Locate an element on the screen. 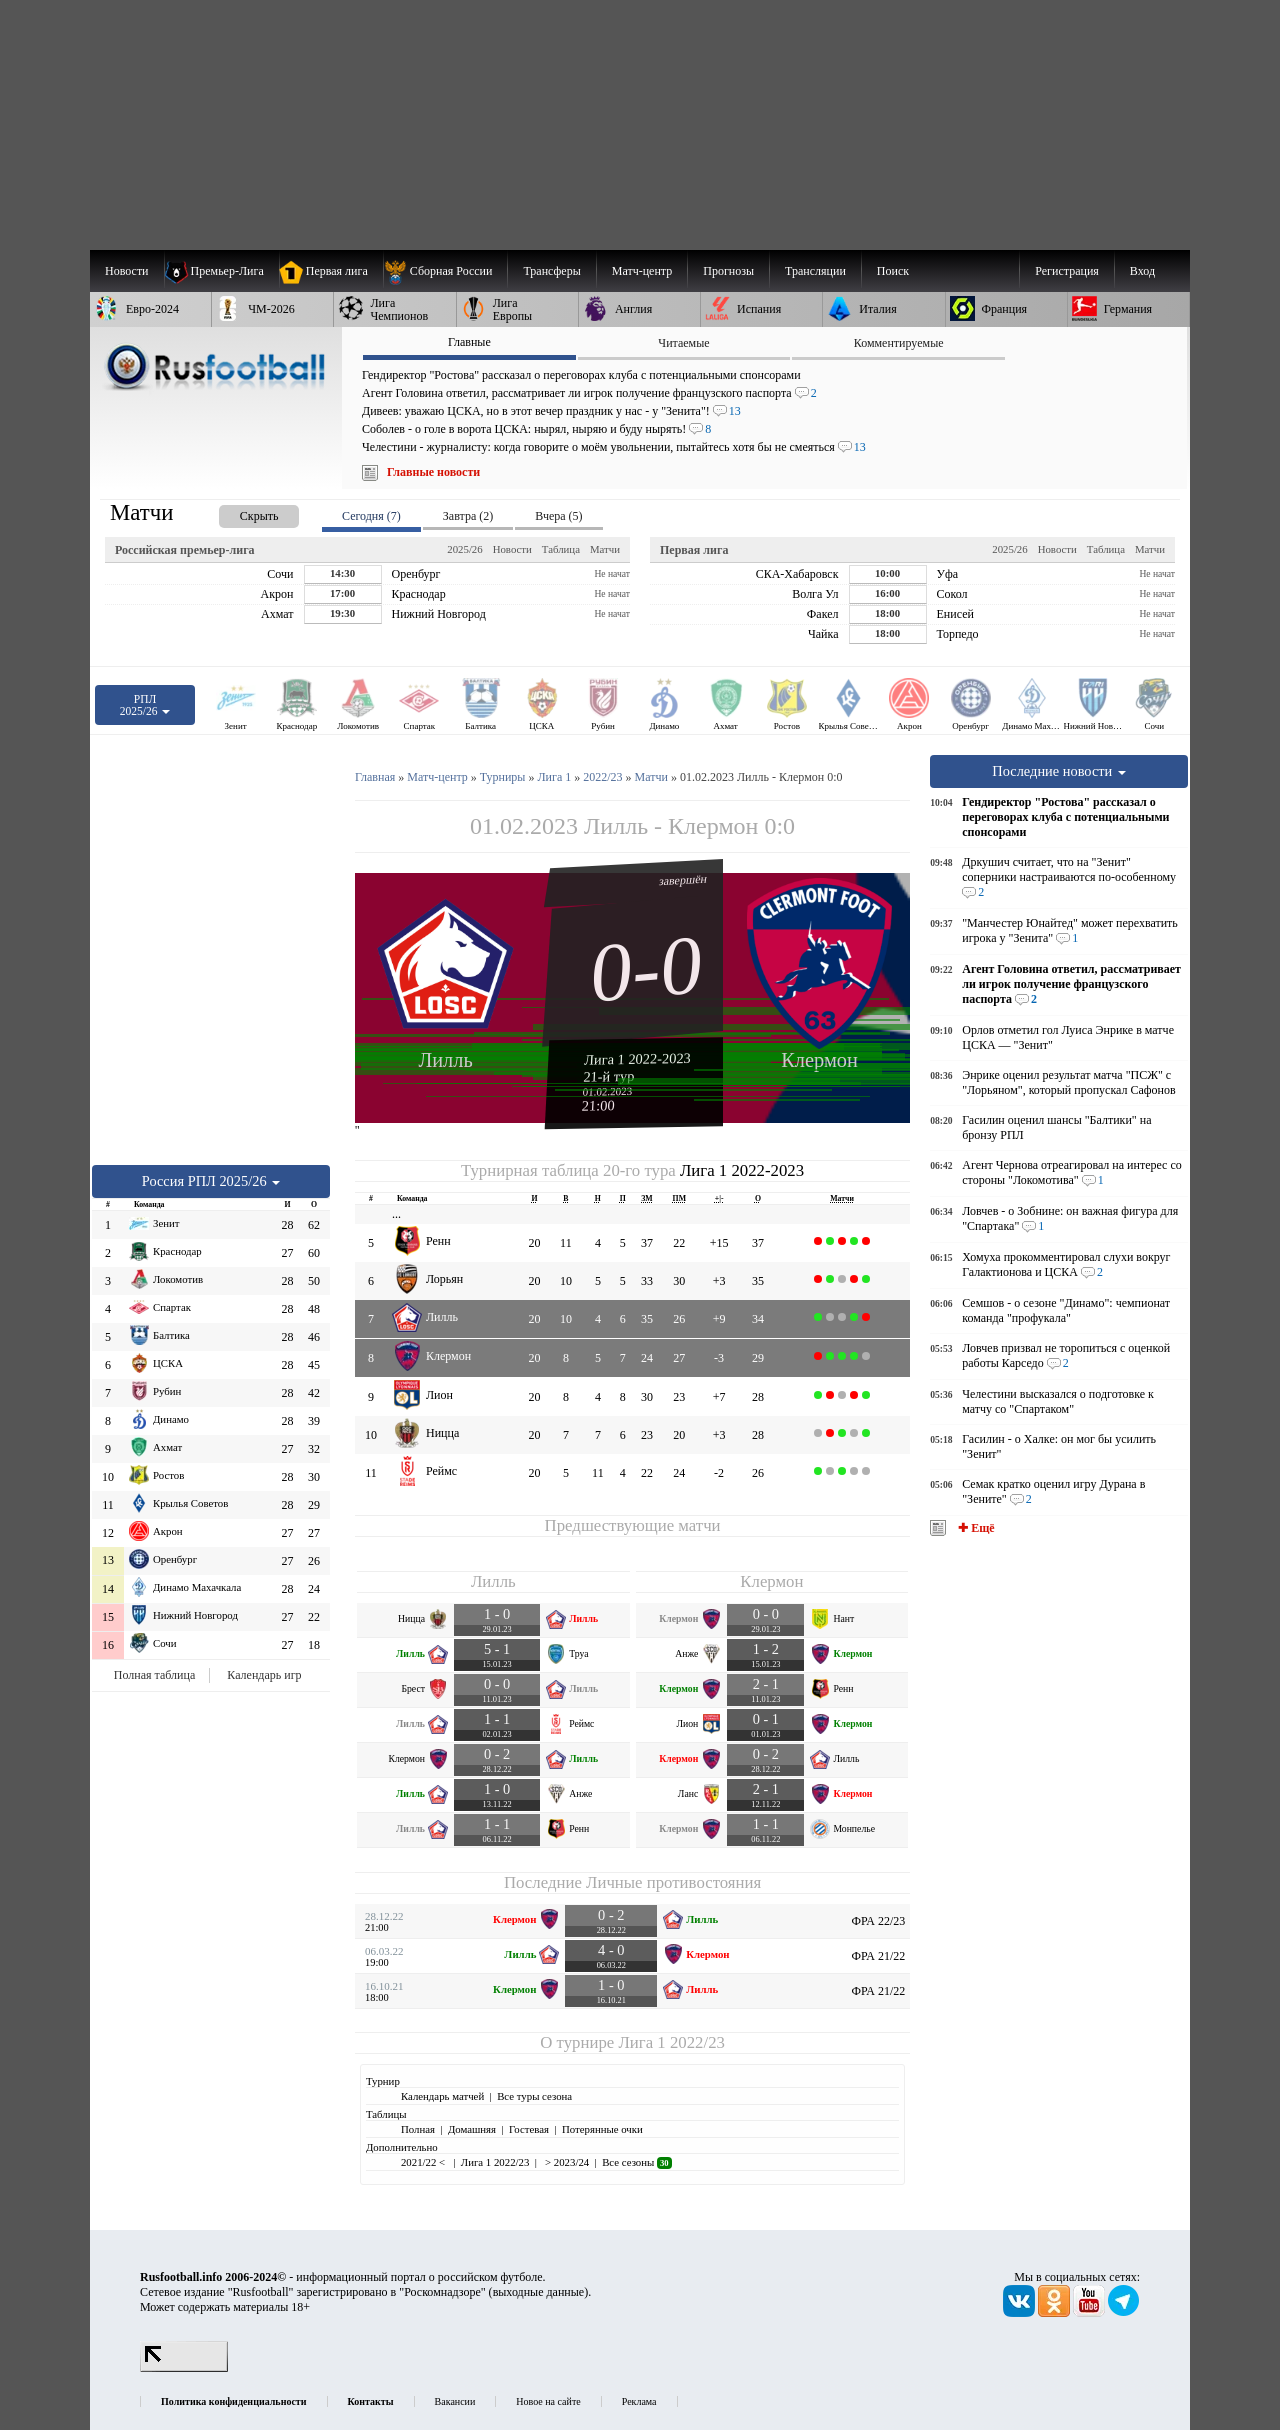 Image resolution: width=1280 pixels, height=2430 pixels. Все сезоны is located at coordinates (636, 2162).